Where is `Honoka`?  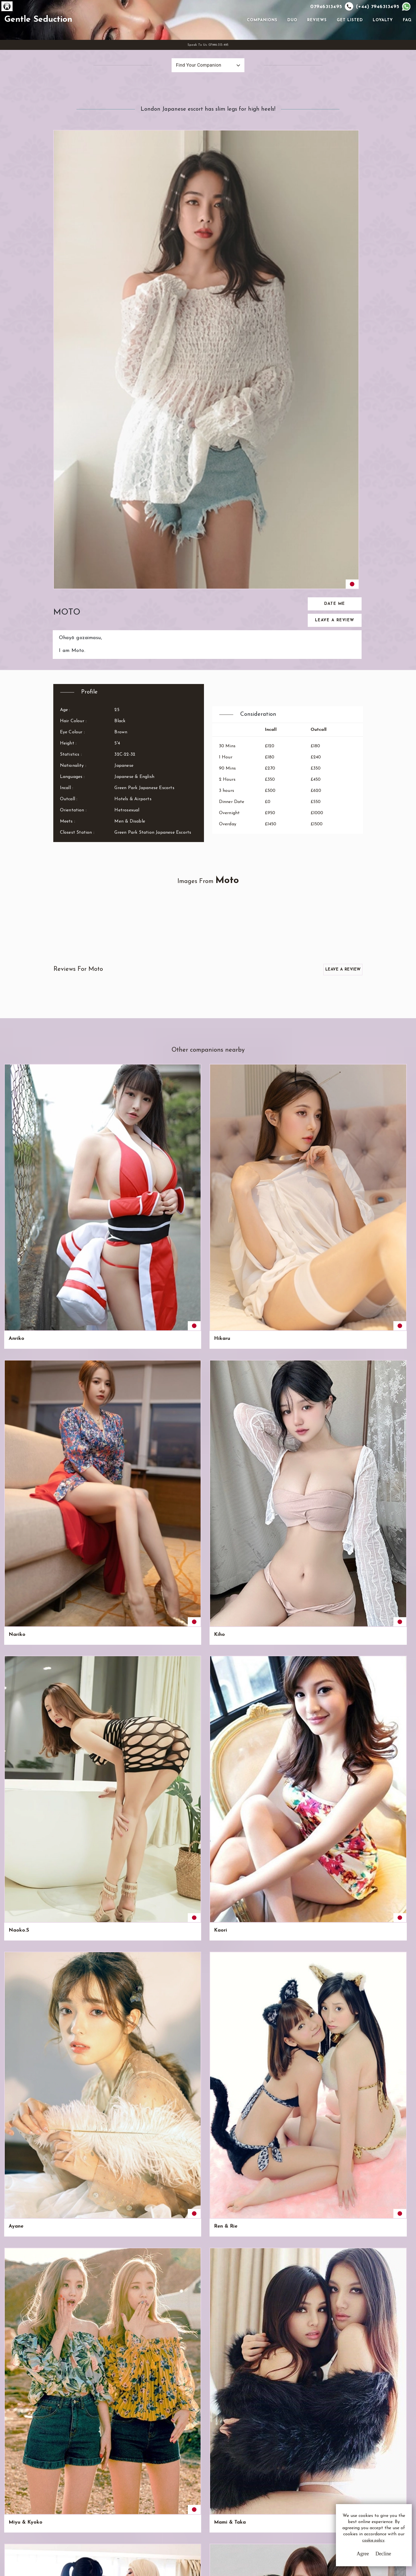
Honoka is located at coordinates (330, 1560).